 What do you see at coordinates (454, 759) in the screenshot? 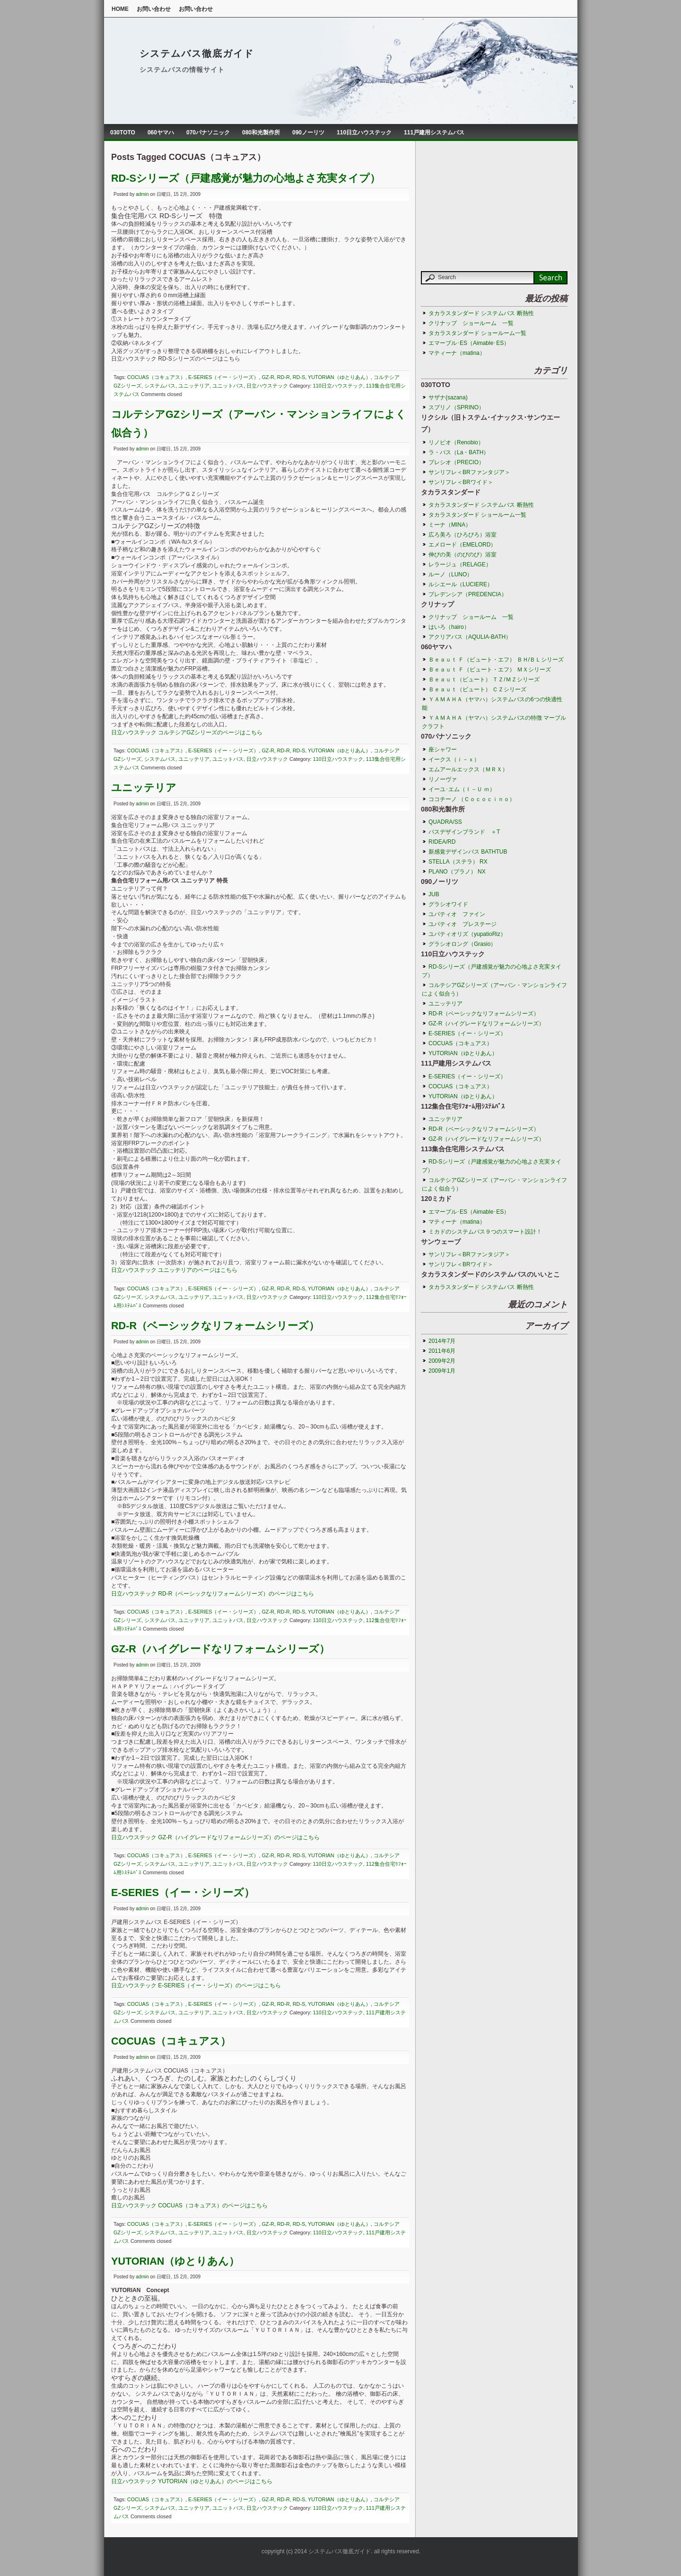
I see `イークス（ｉ－ｘ）` at bounding box center [454, 759].